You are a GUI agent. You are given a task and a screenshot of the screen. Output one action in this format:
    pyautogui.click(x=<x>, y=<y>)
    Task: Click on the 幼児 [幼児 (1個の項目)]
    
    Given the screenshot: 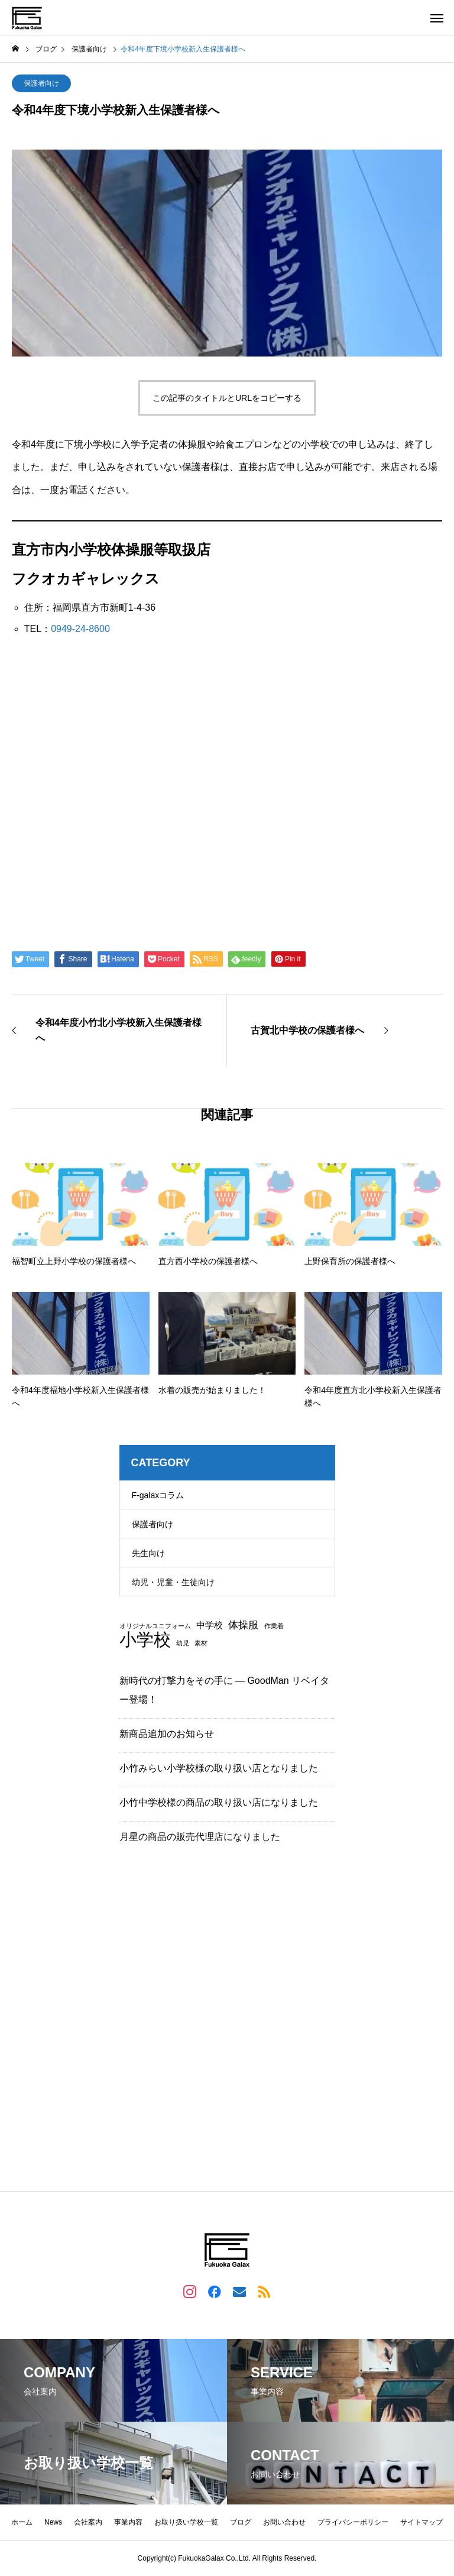 What is the action you would take?
    pyautogui.click(x=182, y=1643)
    